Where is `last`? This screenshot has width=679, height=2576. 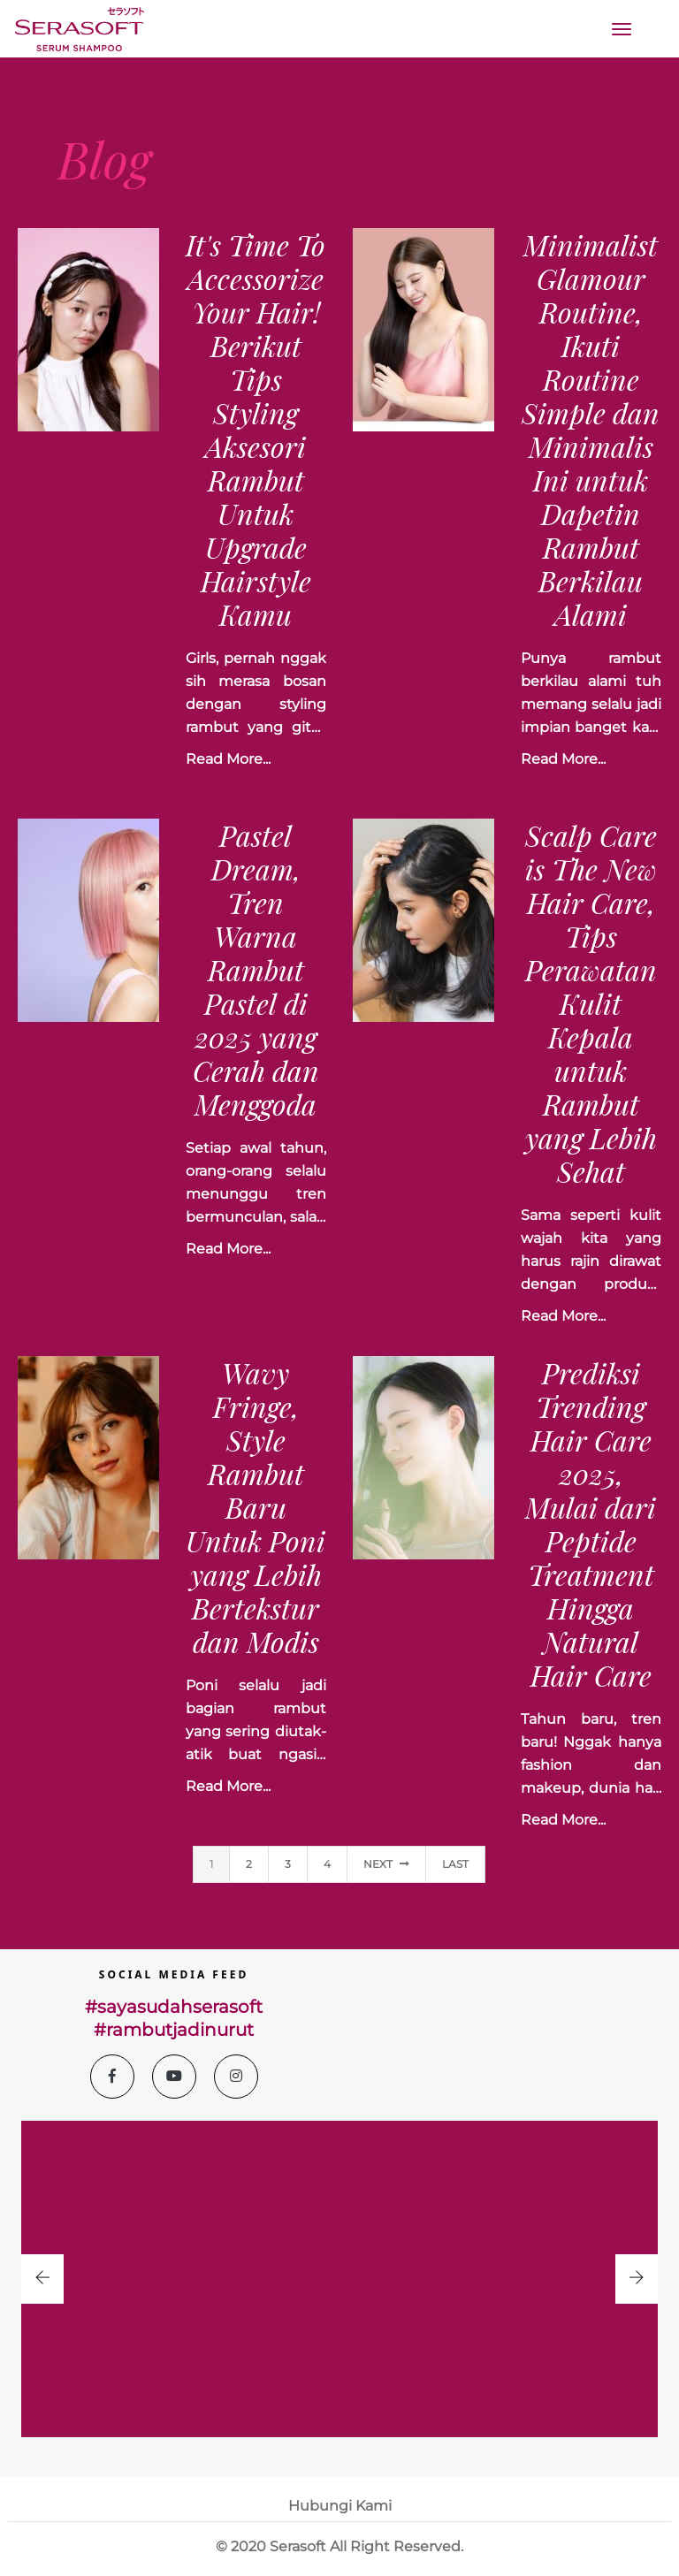
last is located at coordinates (455, 1864).